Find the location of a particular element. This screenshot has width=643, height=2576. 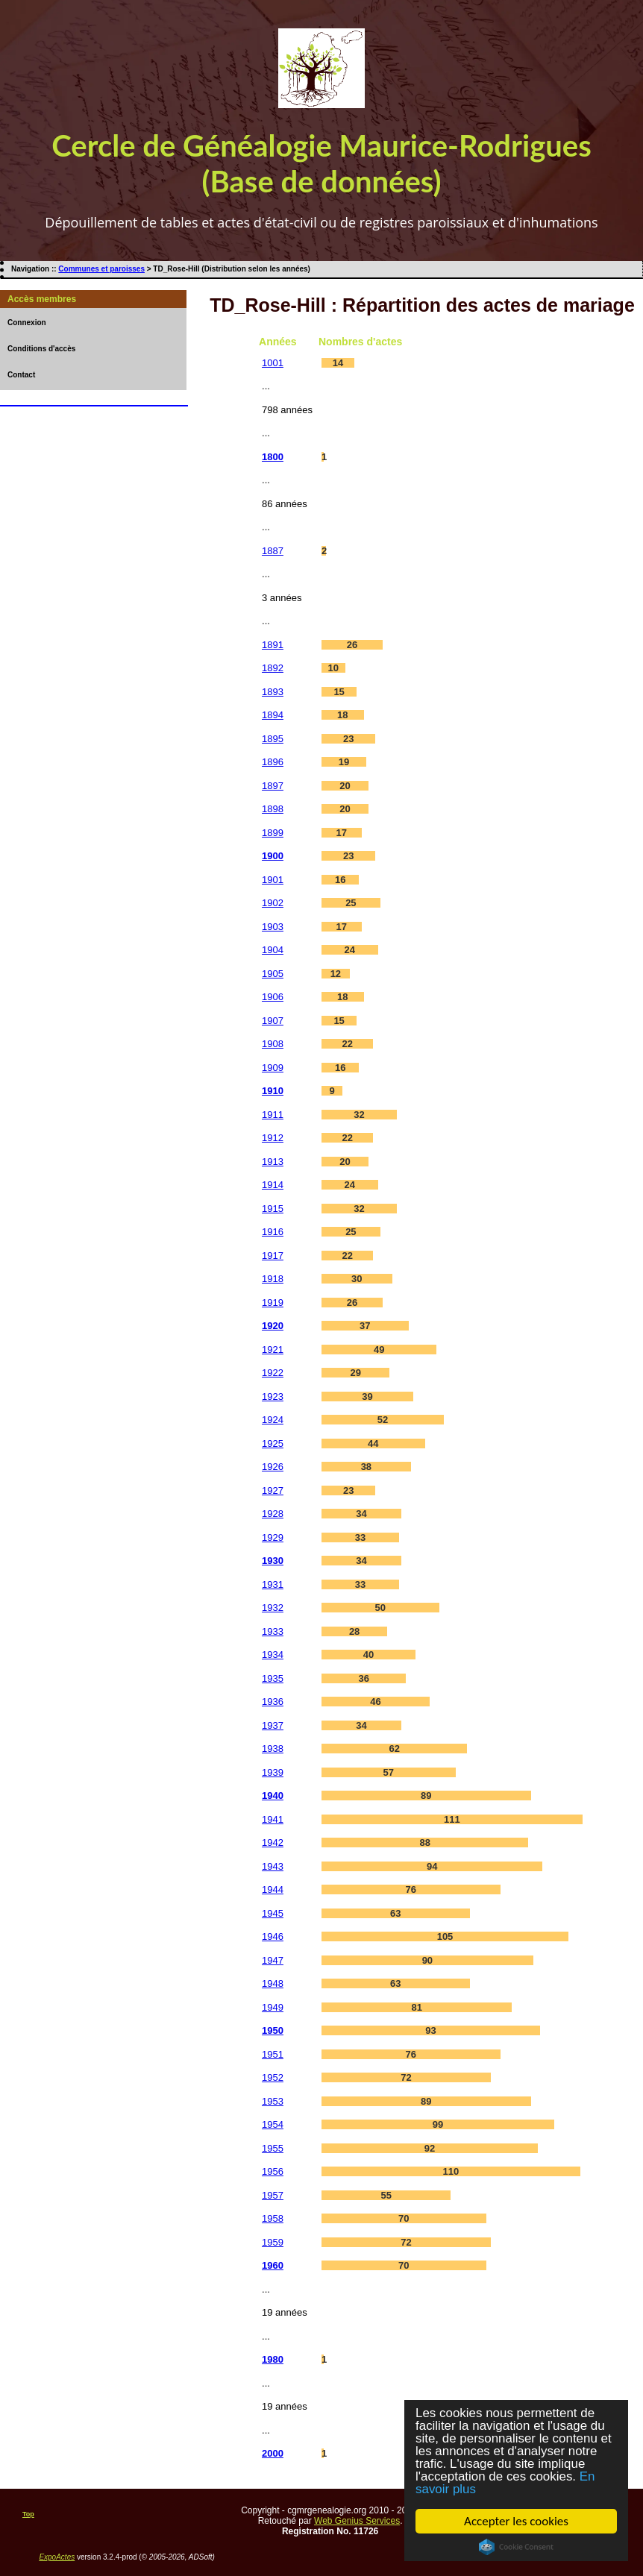

1953 is located at coordinates (272, 2101).